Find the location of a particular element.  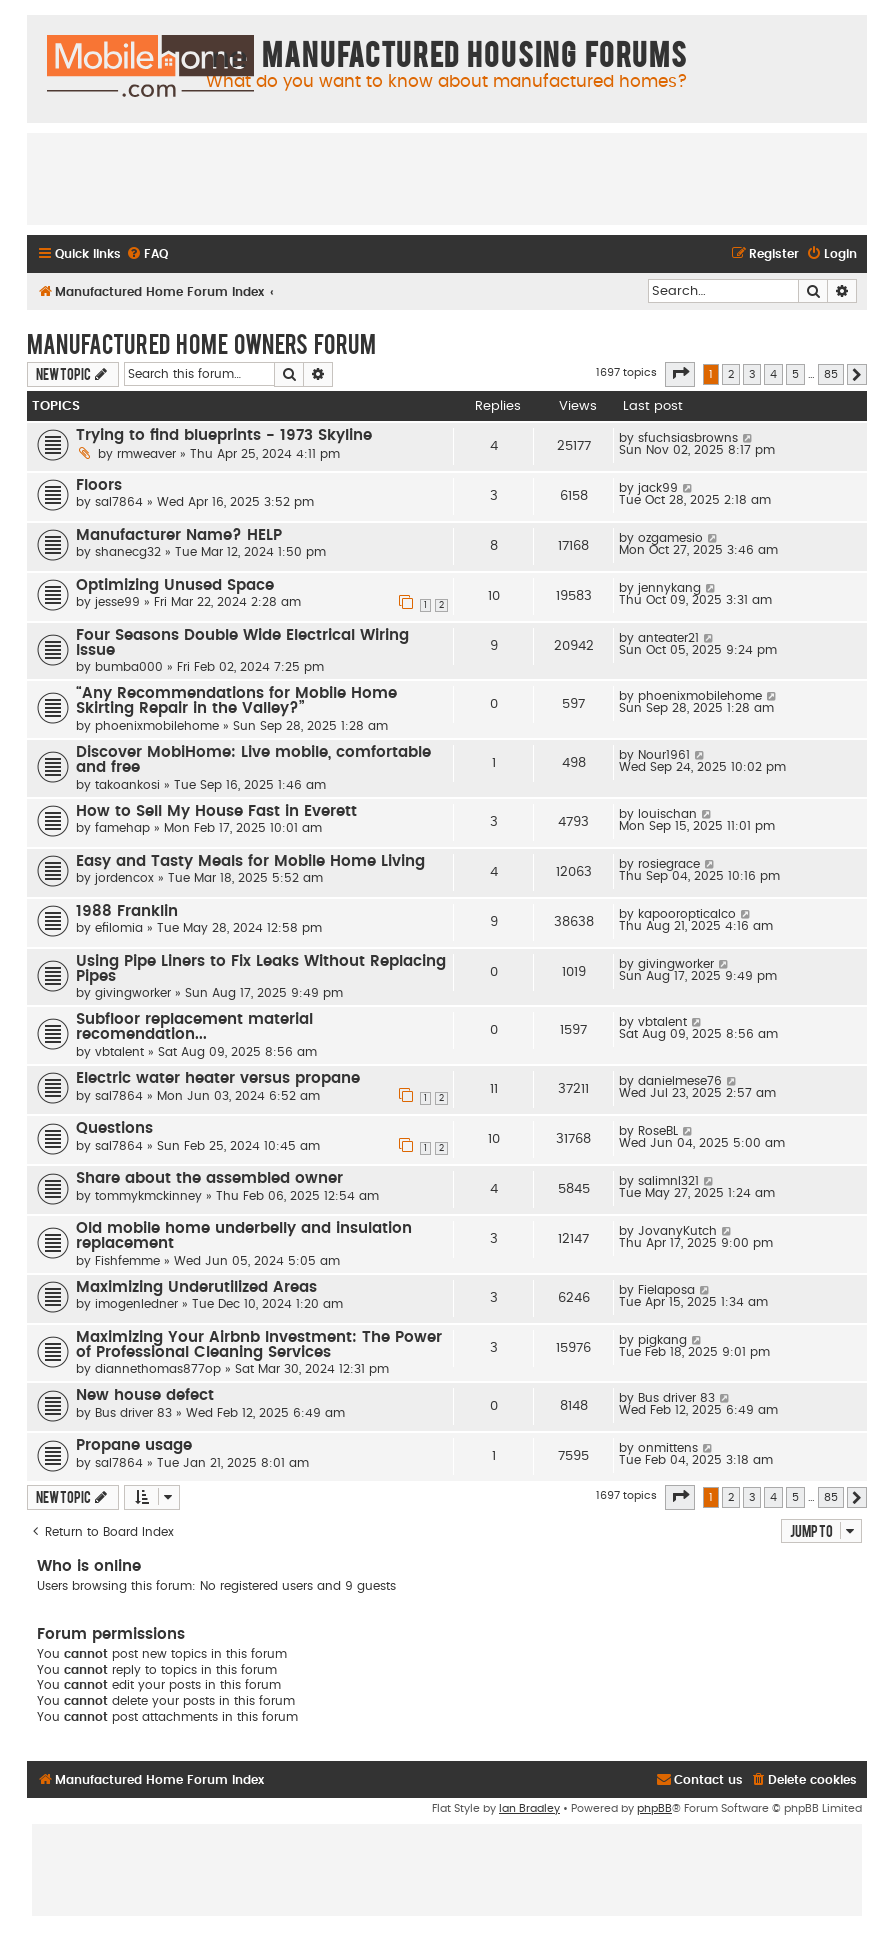

famehap is located at coordinates (122, 828).